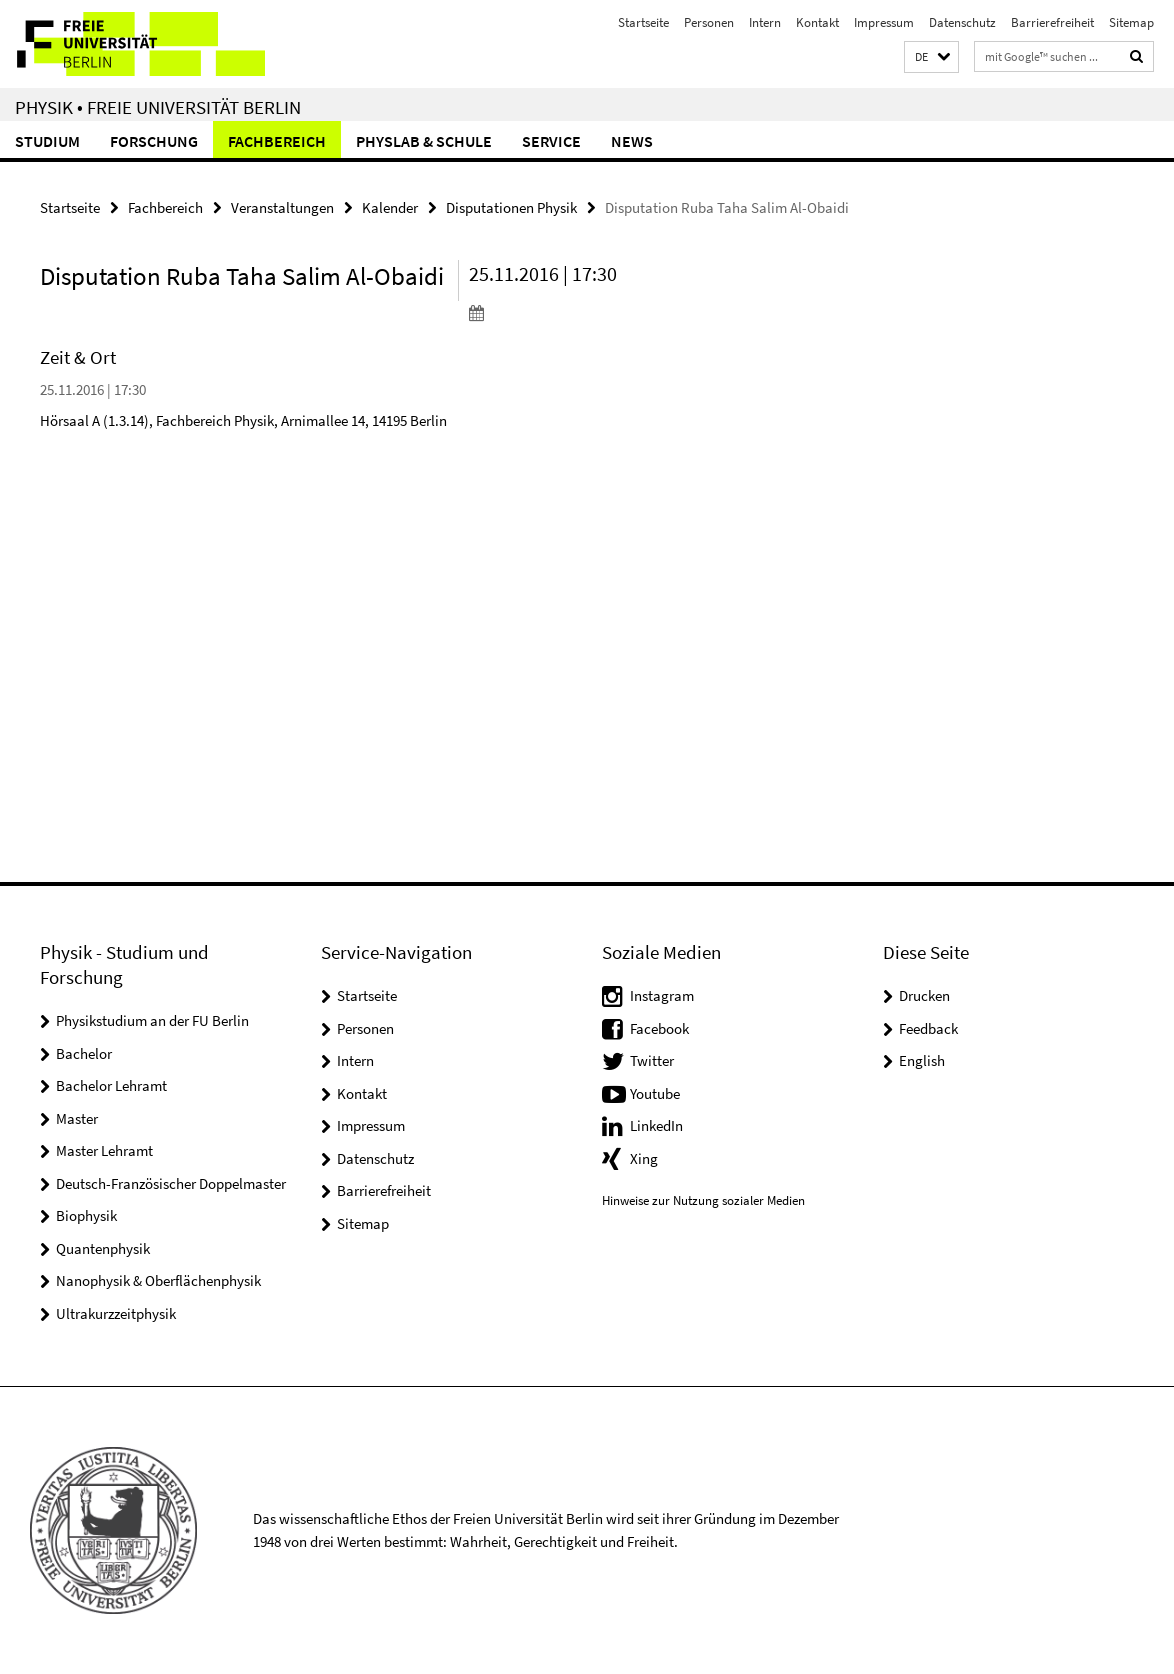  What do you see at coordinates (424, 141) in the screenshot?
I see `PhysLab & Schule` at bounding box center [424, 141].